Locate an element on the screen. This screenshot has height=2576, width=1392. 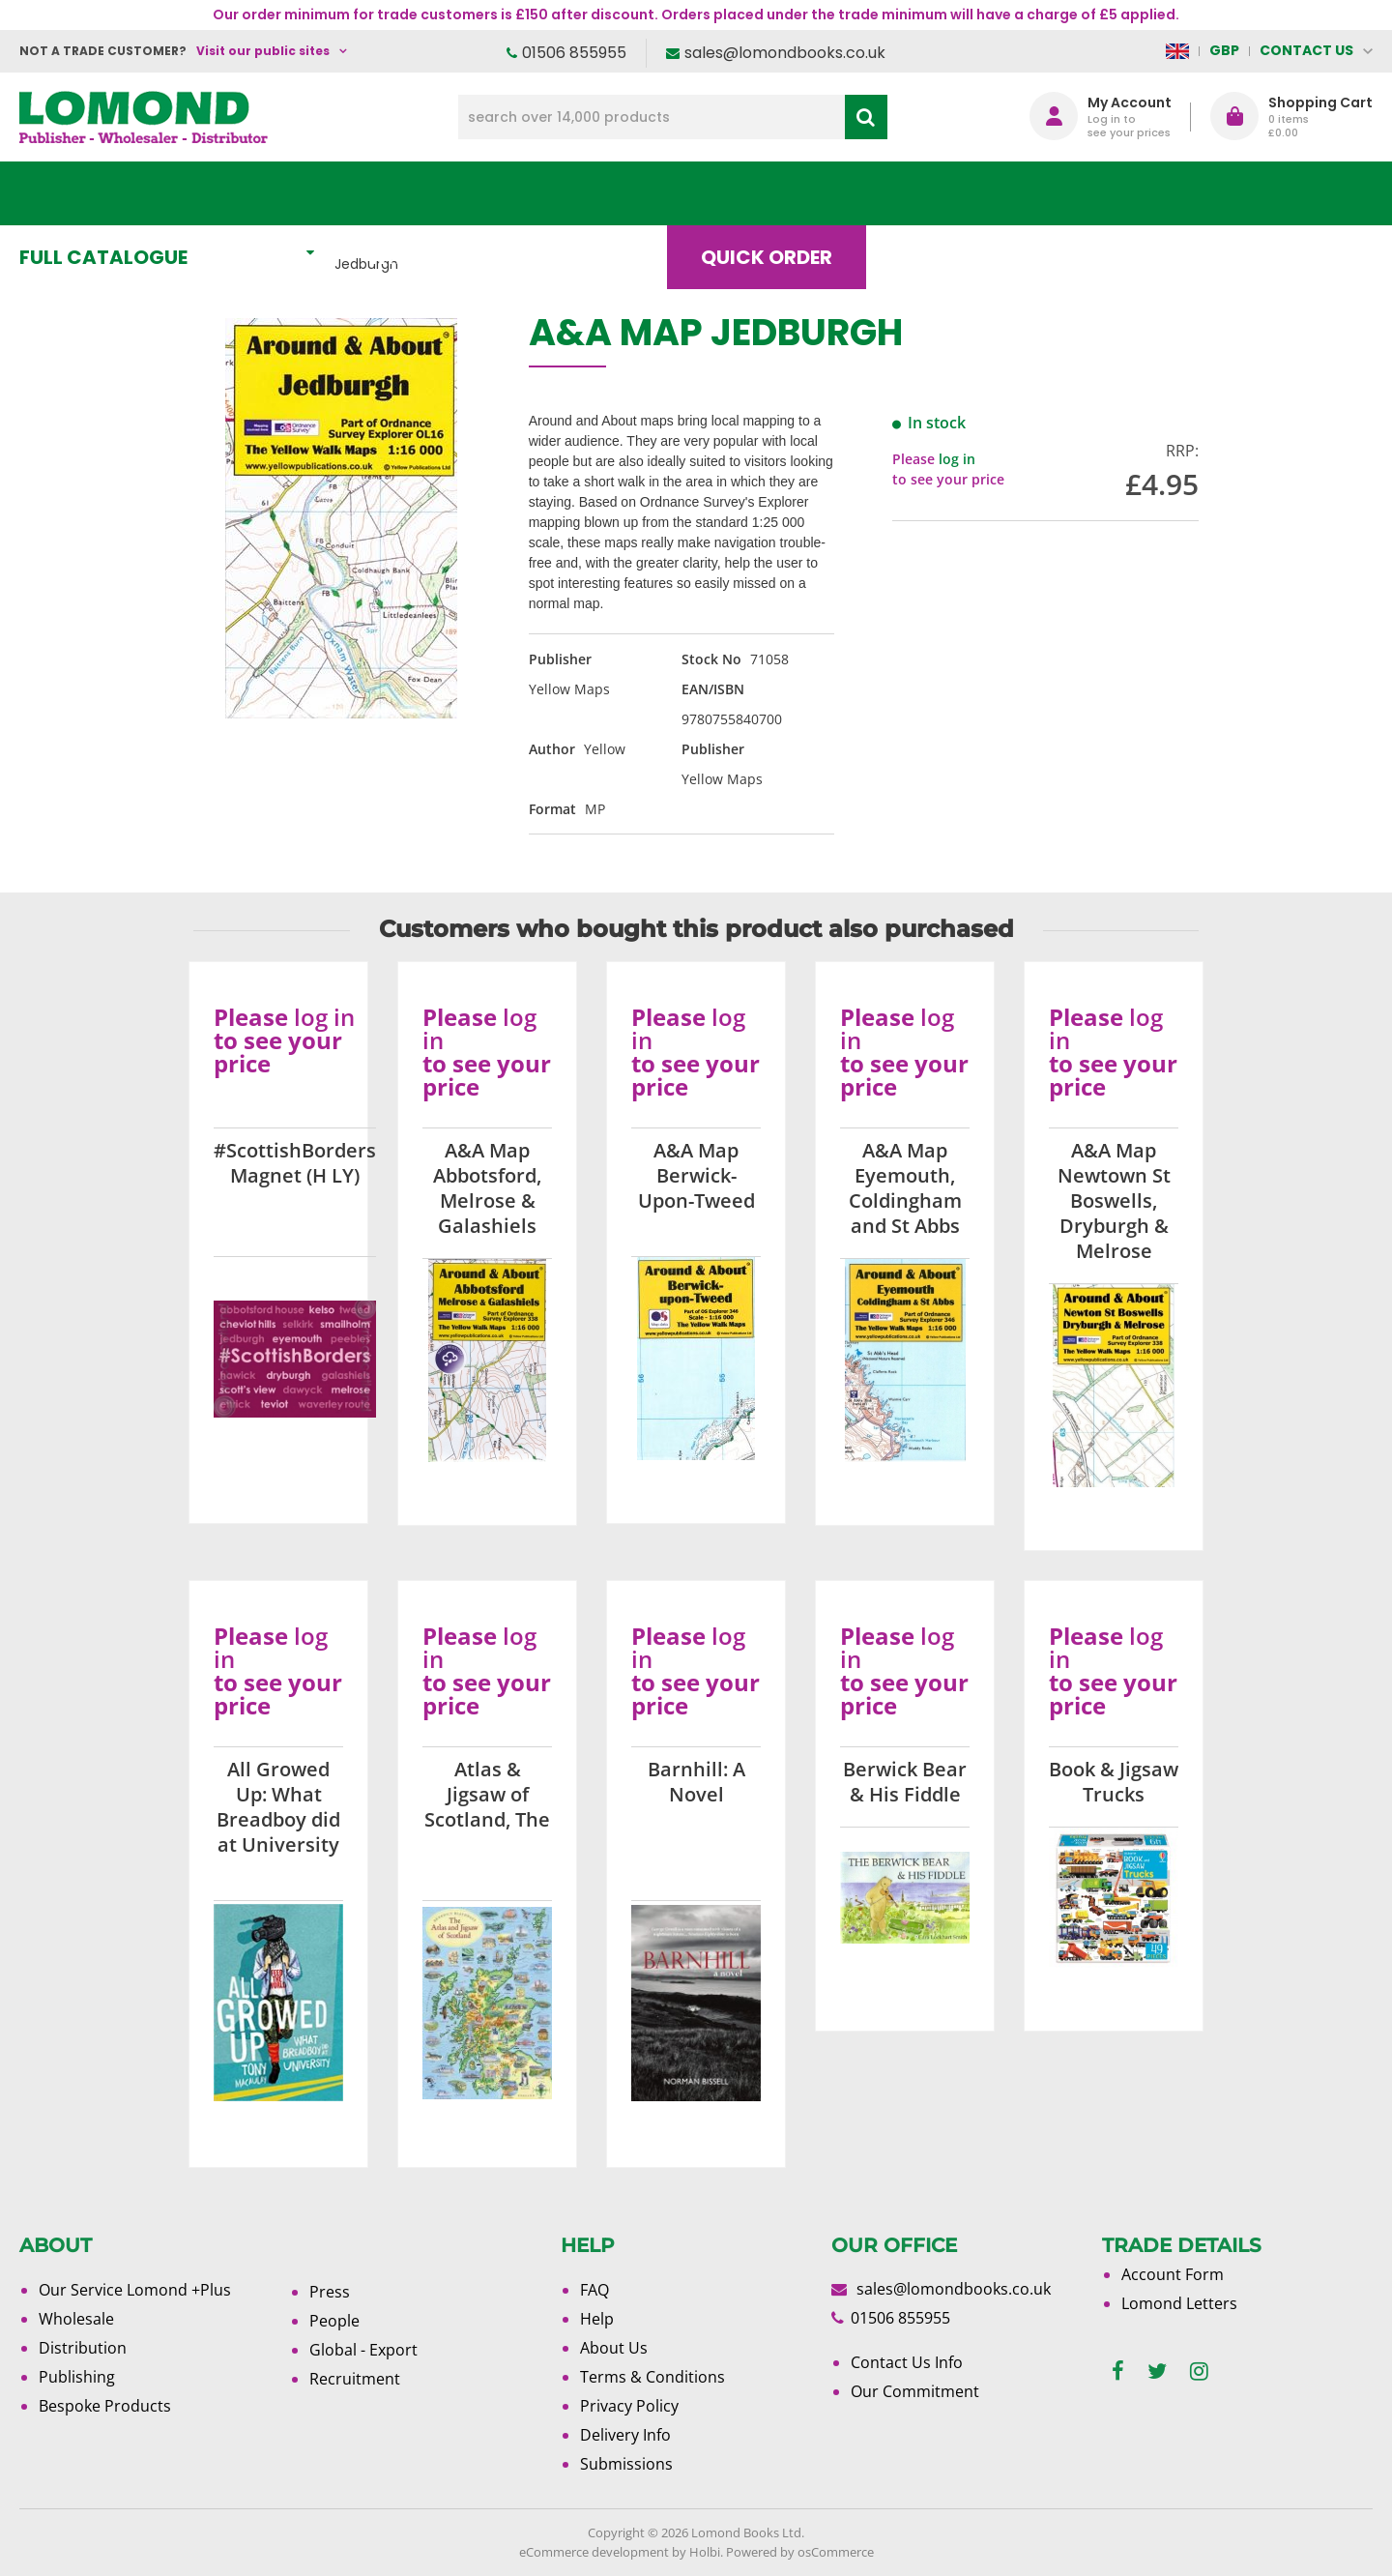
Blog is located at coordinates (942, 193).